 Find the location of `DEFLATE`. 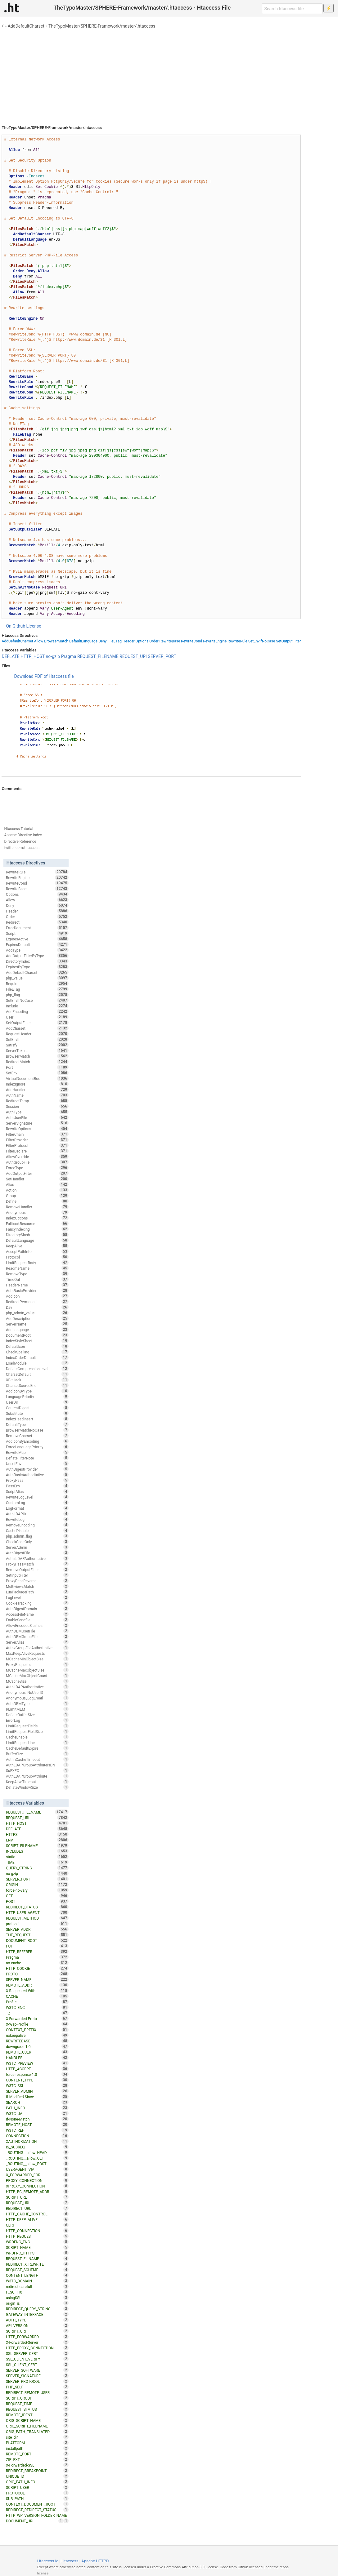

DEFLATE is located at coordinates (10, 656).